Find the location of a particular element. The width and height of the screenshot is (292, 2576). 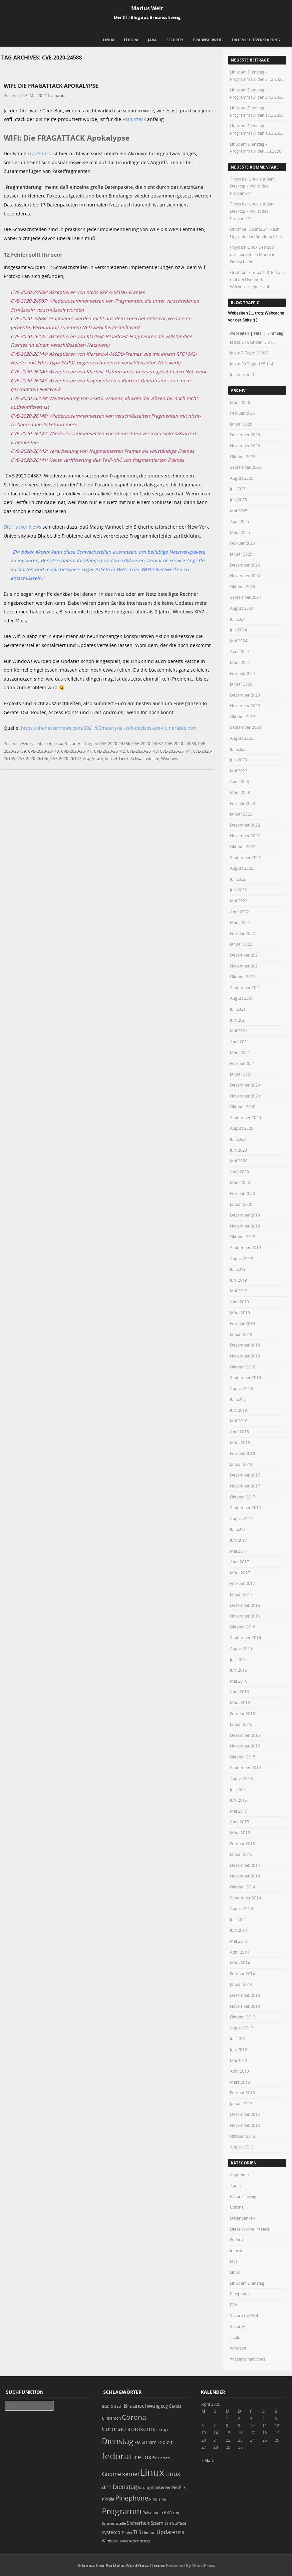

Oktober 2023 is located at coordinates (242, 716).